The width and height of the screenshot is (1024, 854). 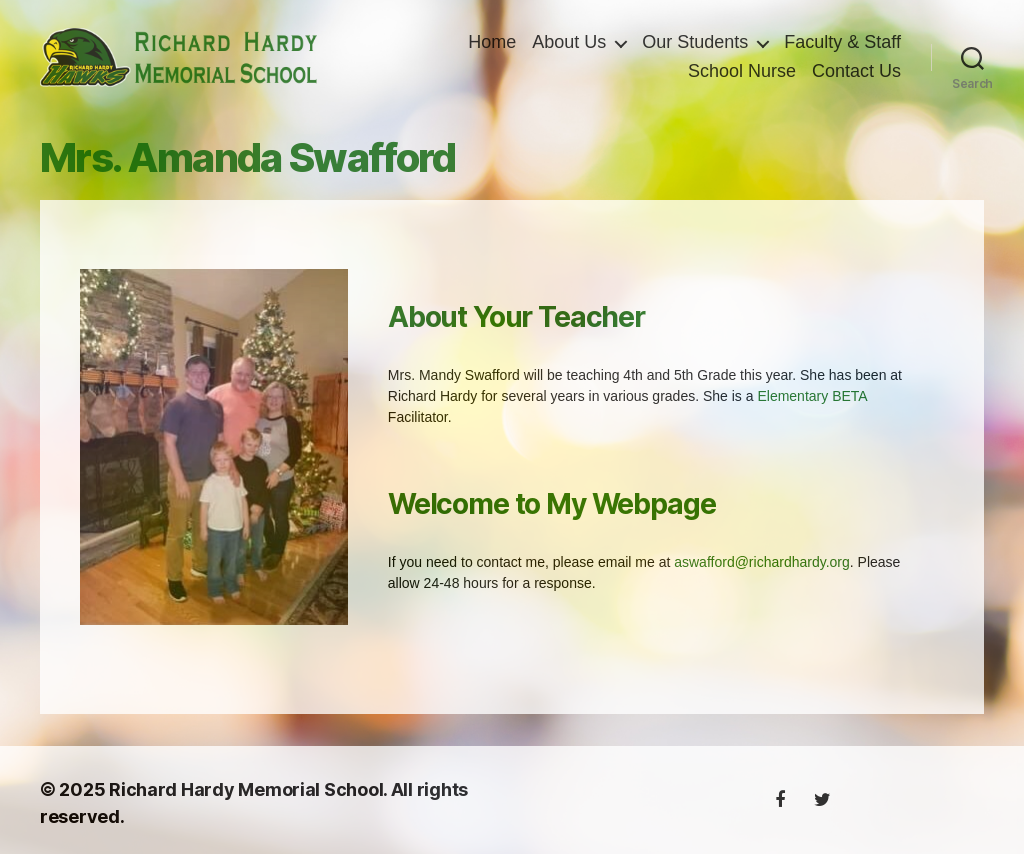 I want to click on School Nurse, so click(x=742, y=75).